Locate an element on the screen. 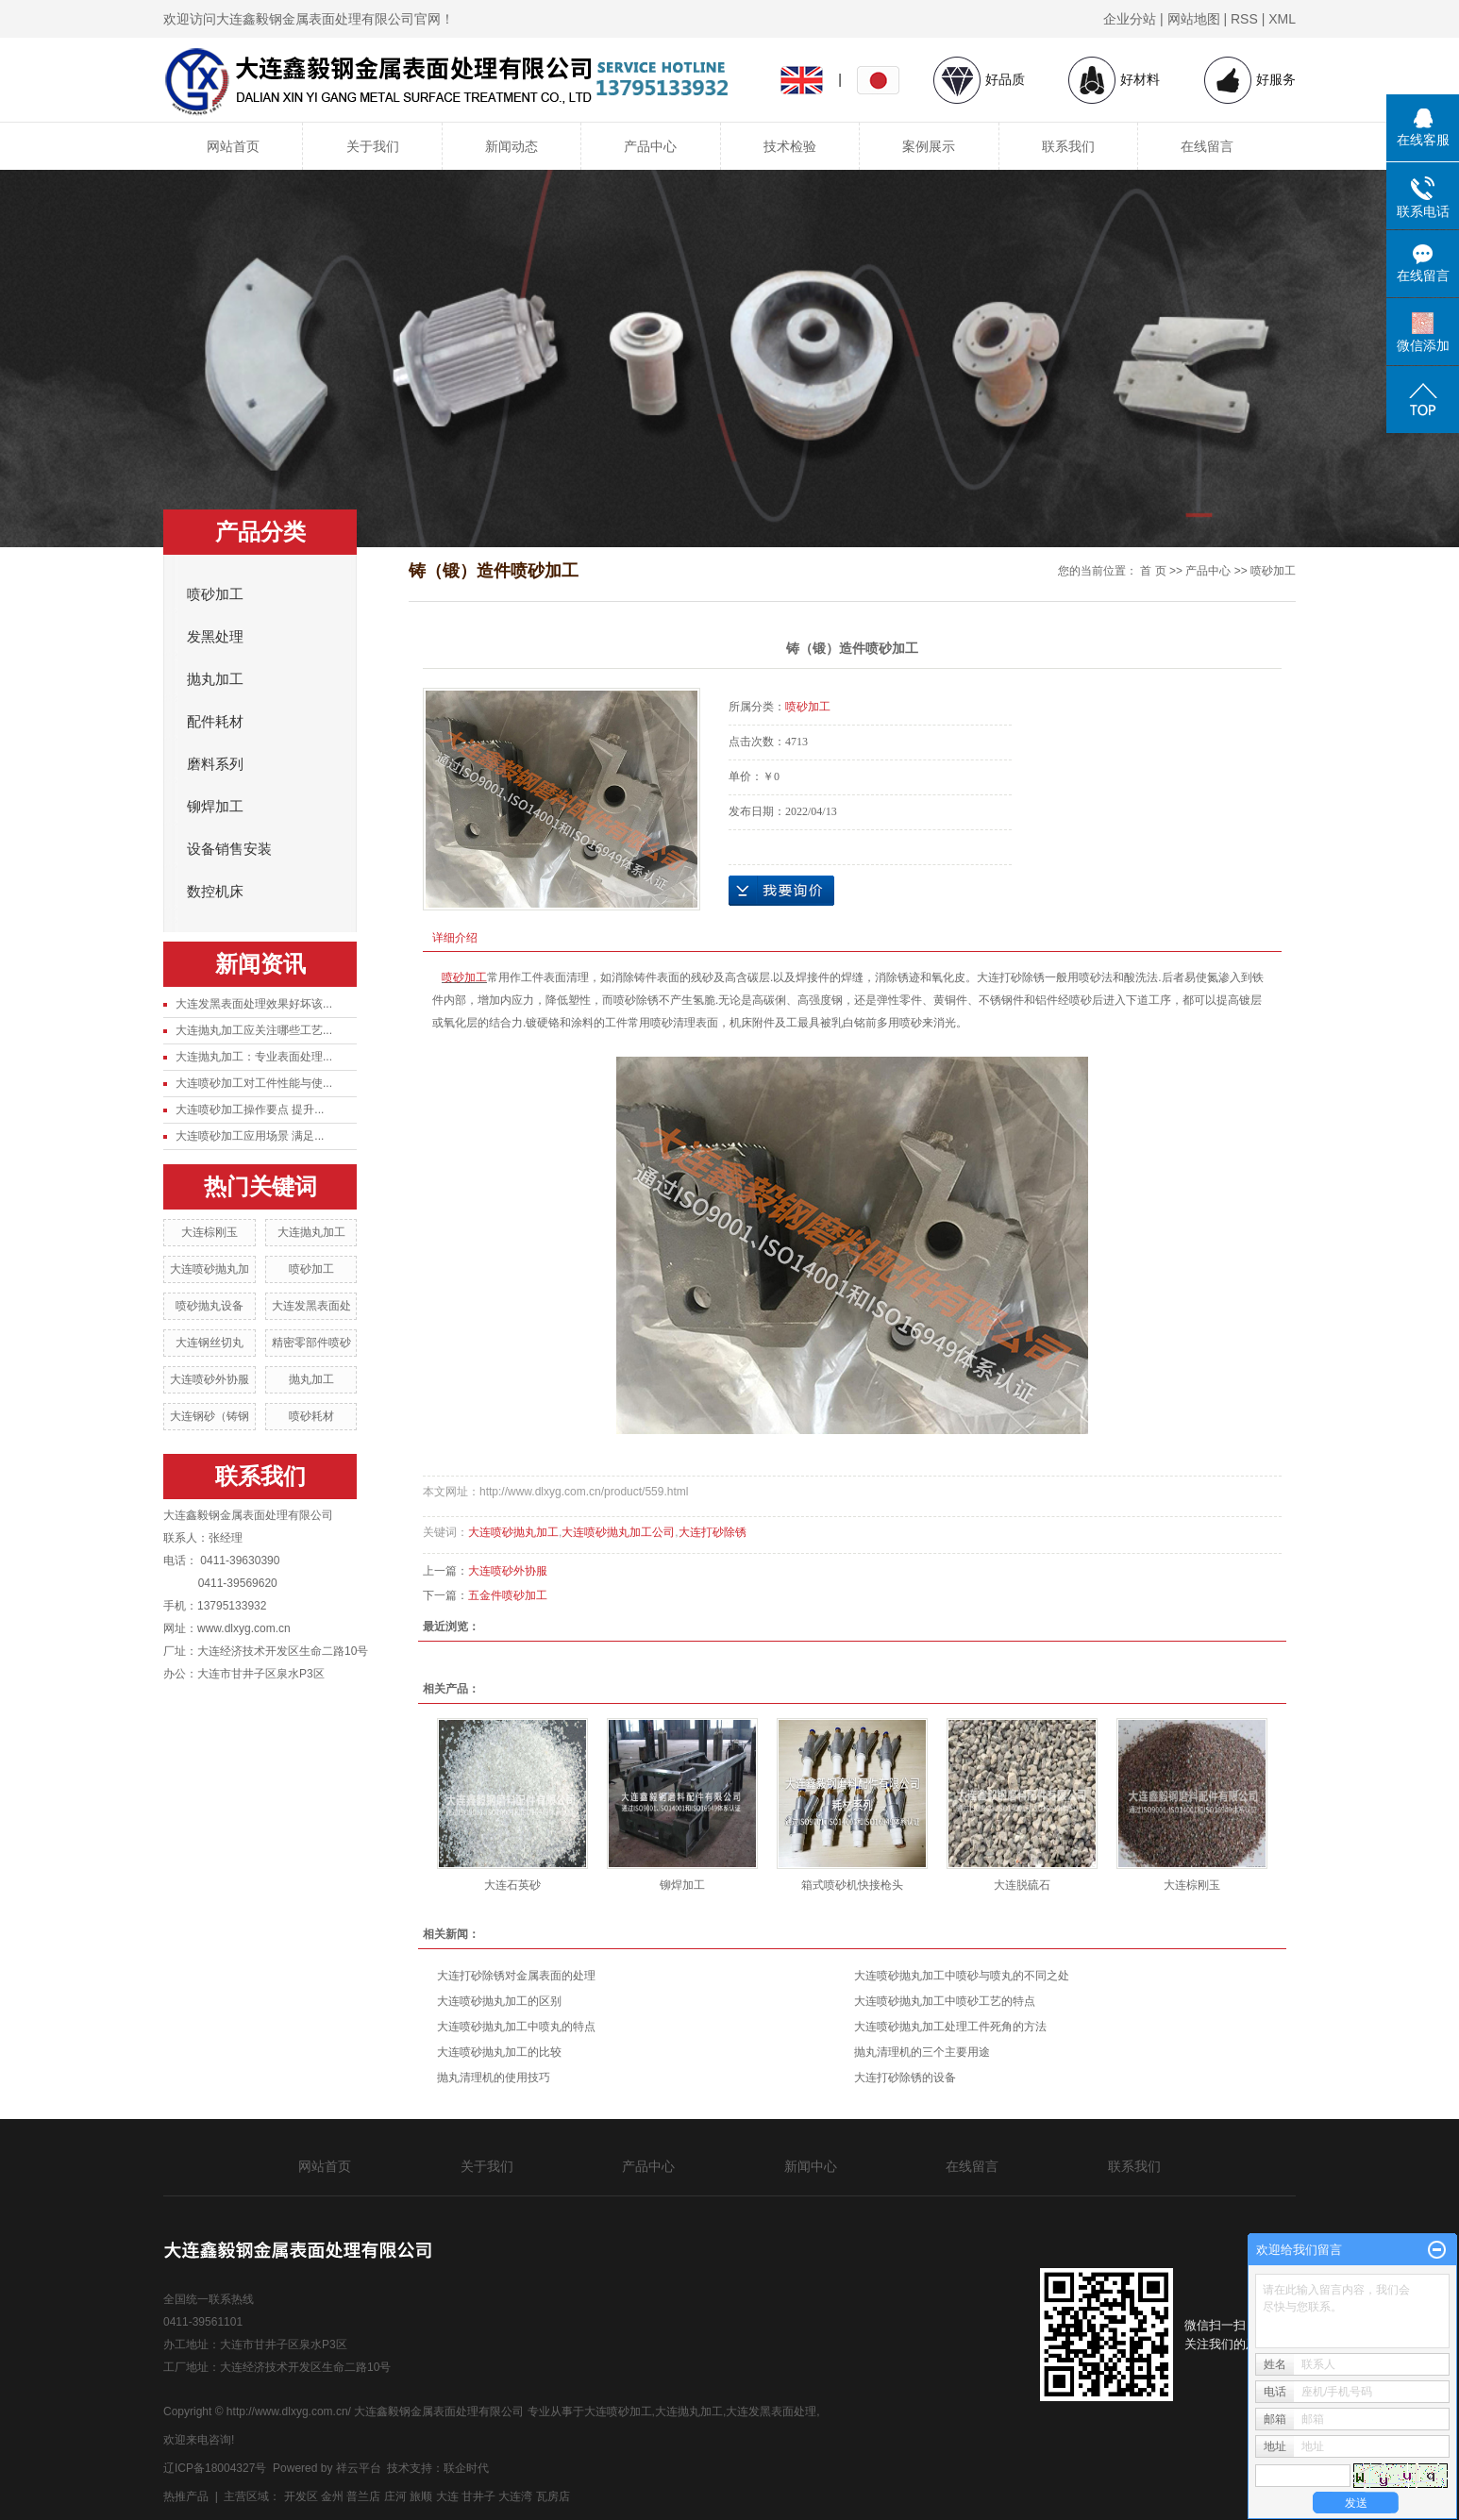 The width and height of the screenshot is (1459, 2520). 发黑处理 is located at coordinates (215, 636).